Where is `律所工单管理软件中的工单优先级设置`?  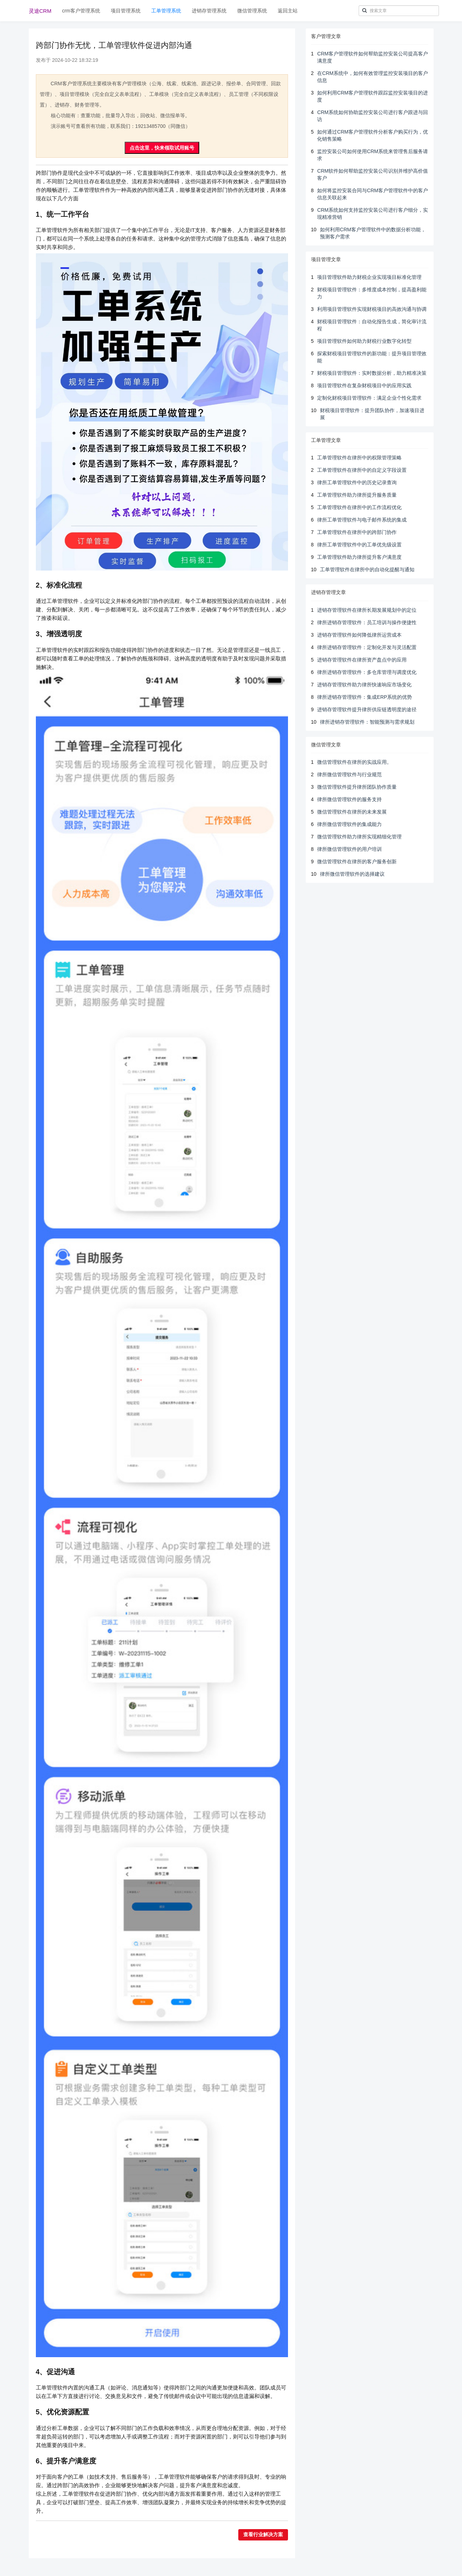
律所工单管理软件中的工单优先级设置 is located at coordinates (359, 544).